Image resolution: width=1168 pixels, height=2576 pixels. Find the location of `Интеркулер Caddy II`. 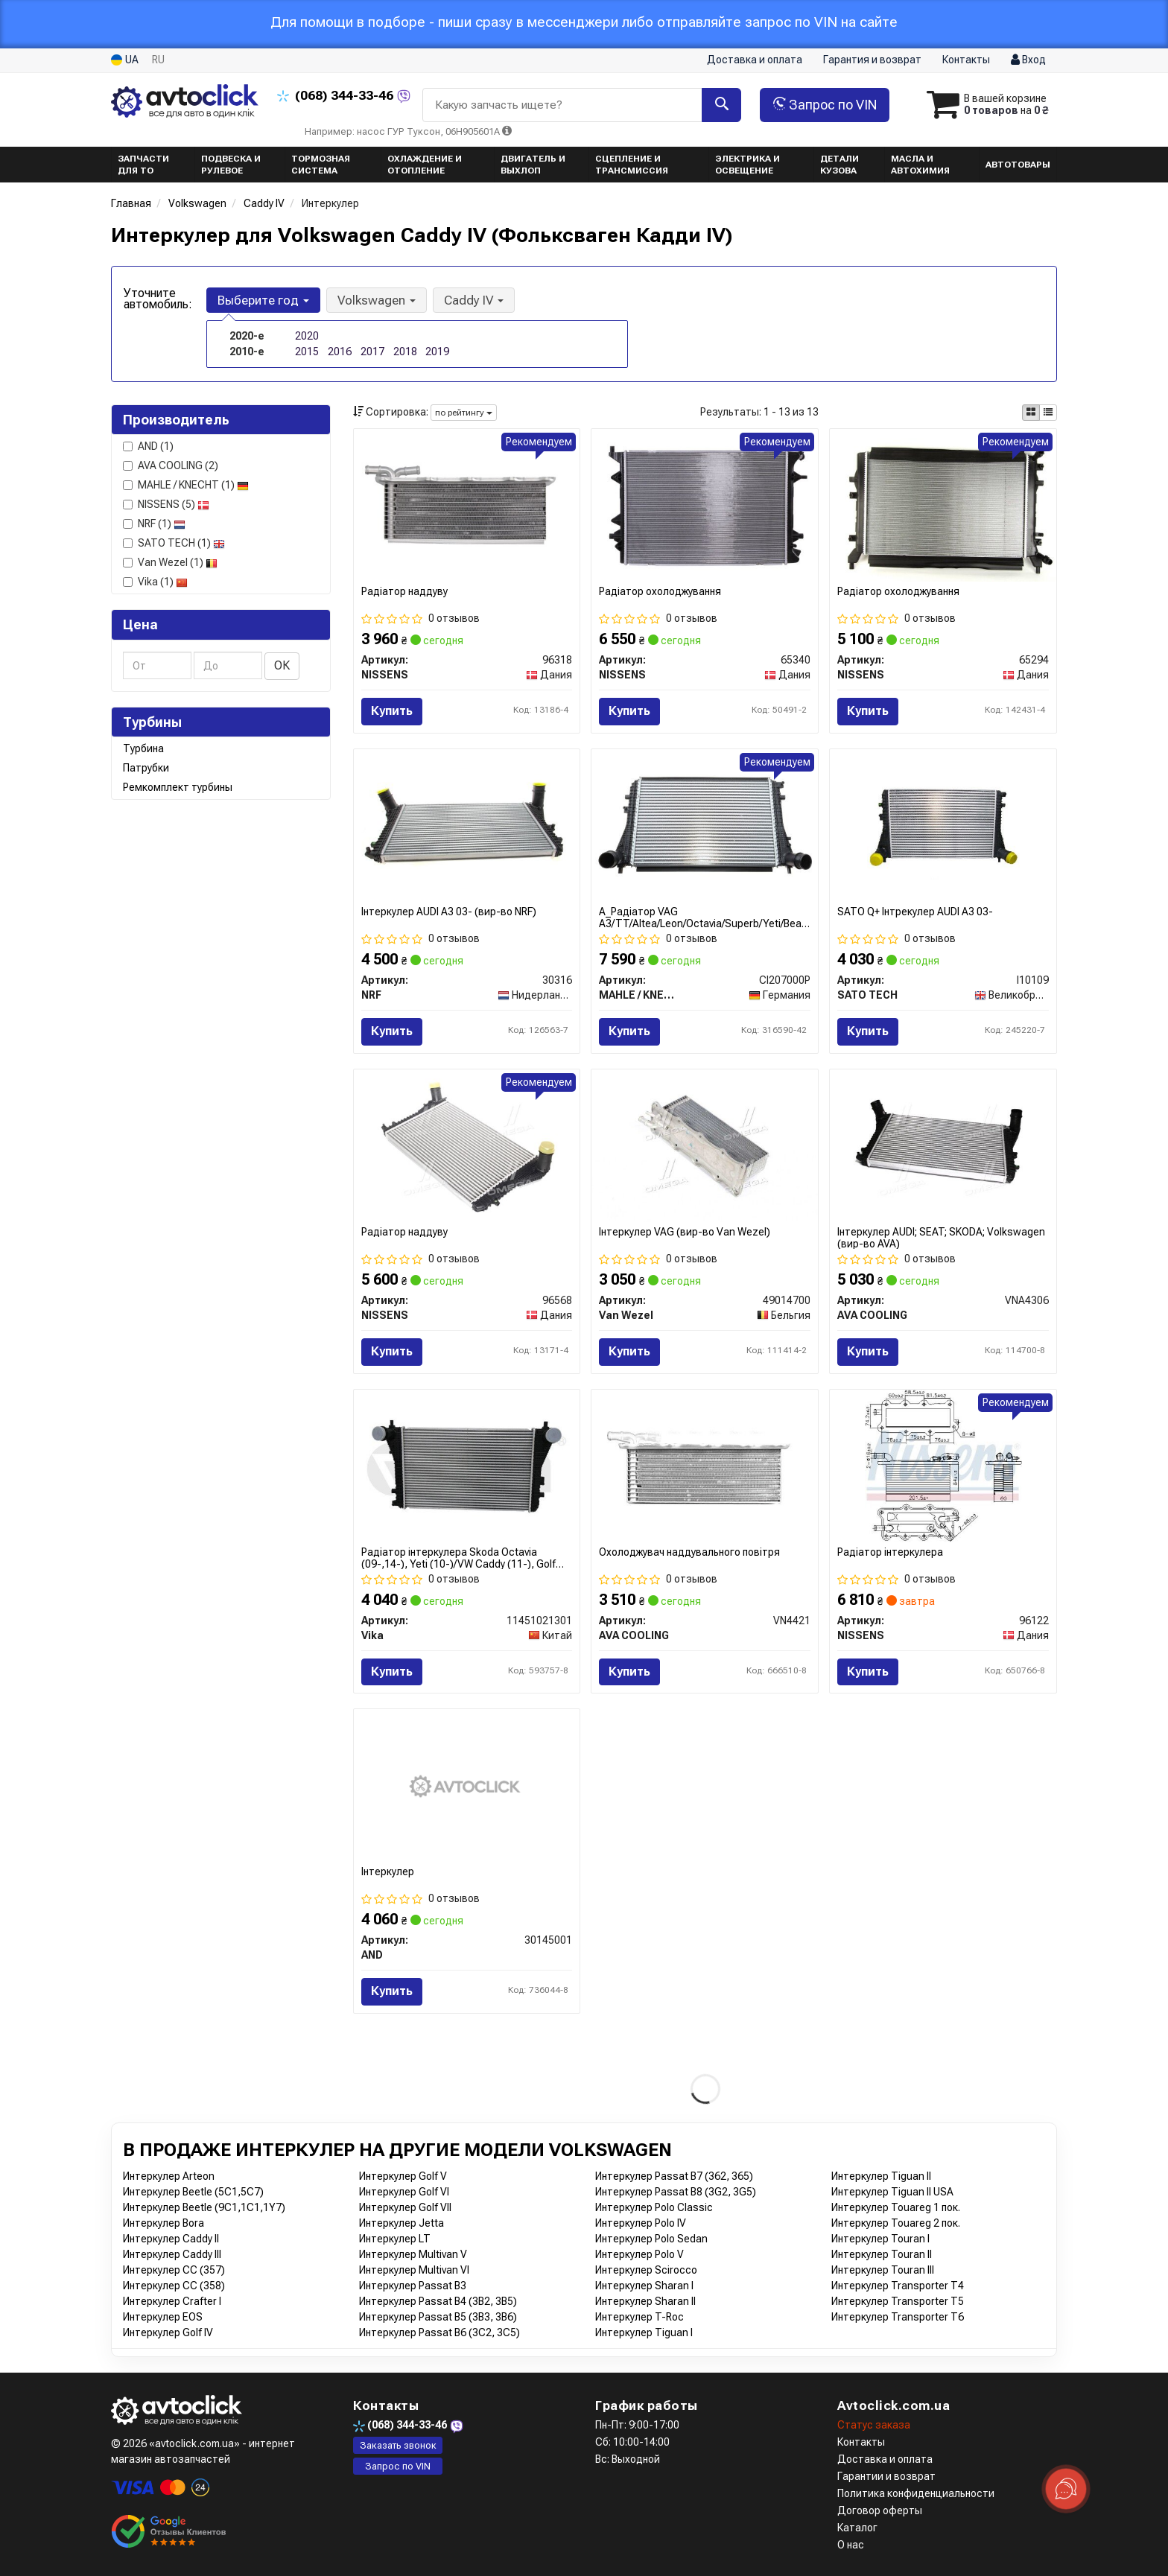

Интеркулер Caddy II is located at coordinates (171, 2239).